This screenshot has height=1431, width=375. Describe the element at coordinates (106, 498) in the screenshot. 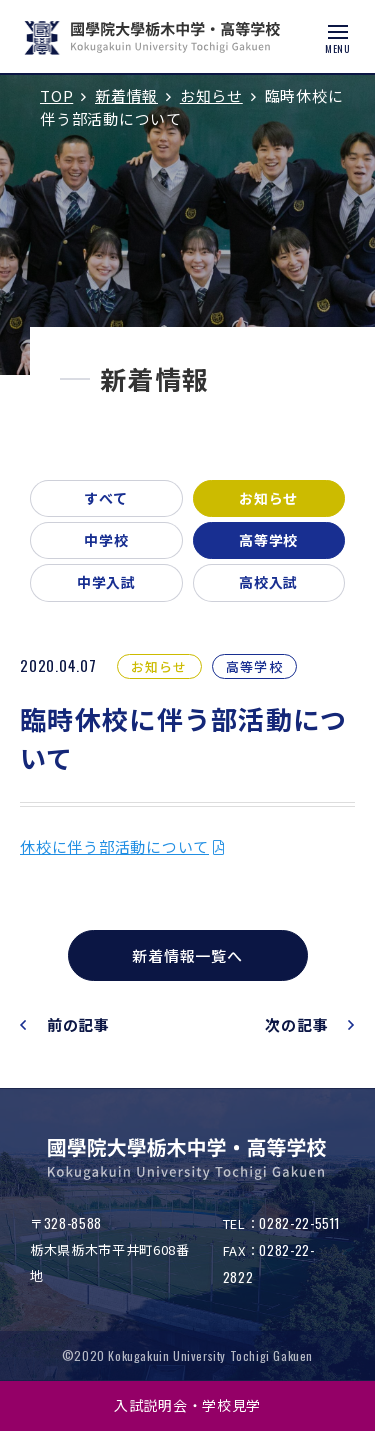

I see `すべて` at that location.